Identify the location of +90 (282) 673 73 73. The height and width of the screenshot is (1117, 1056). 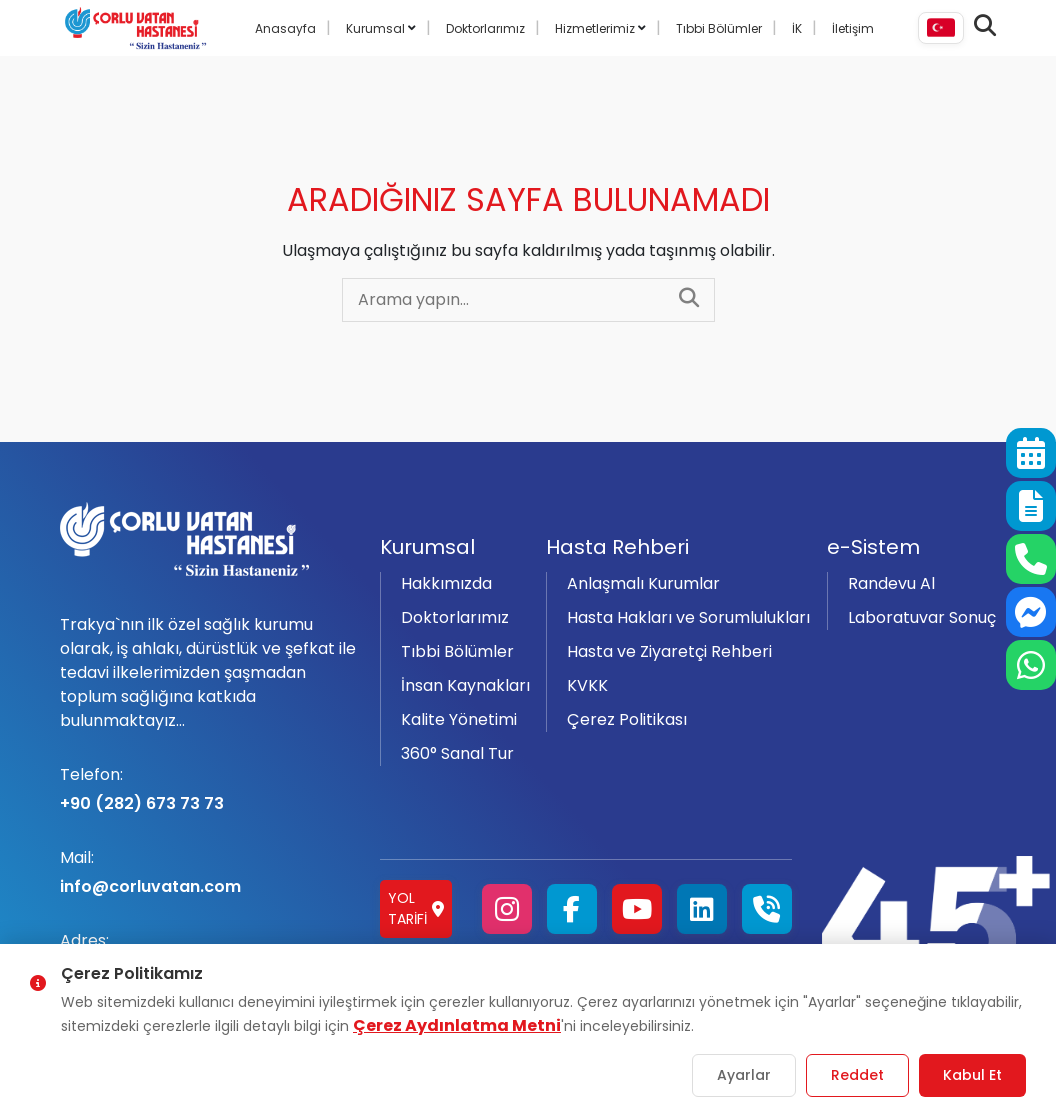
(208, 789).